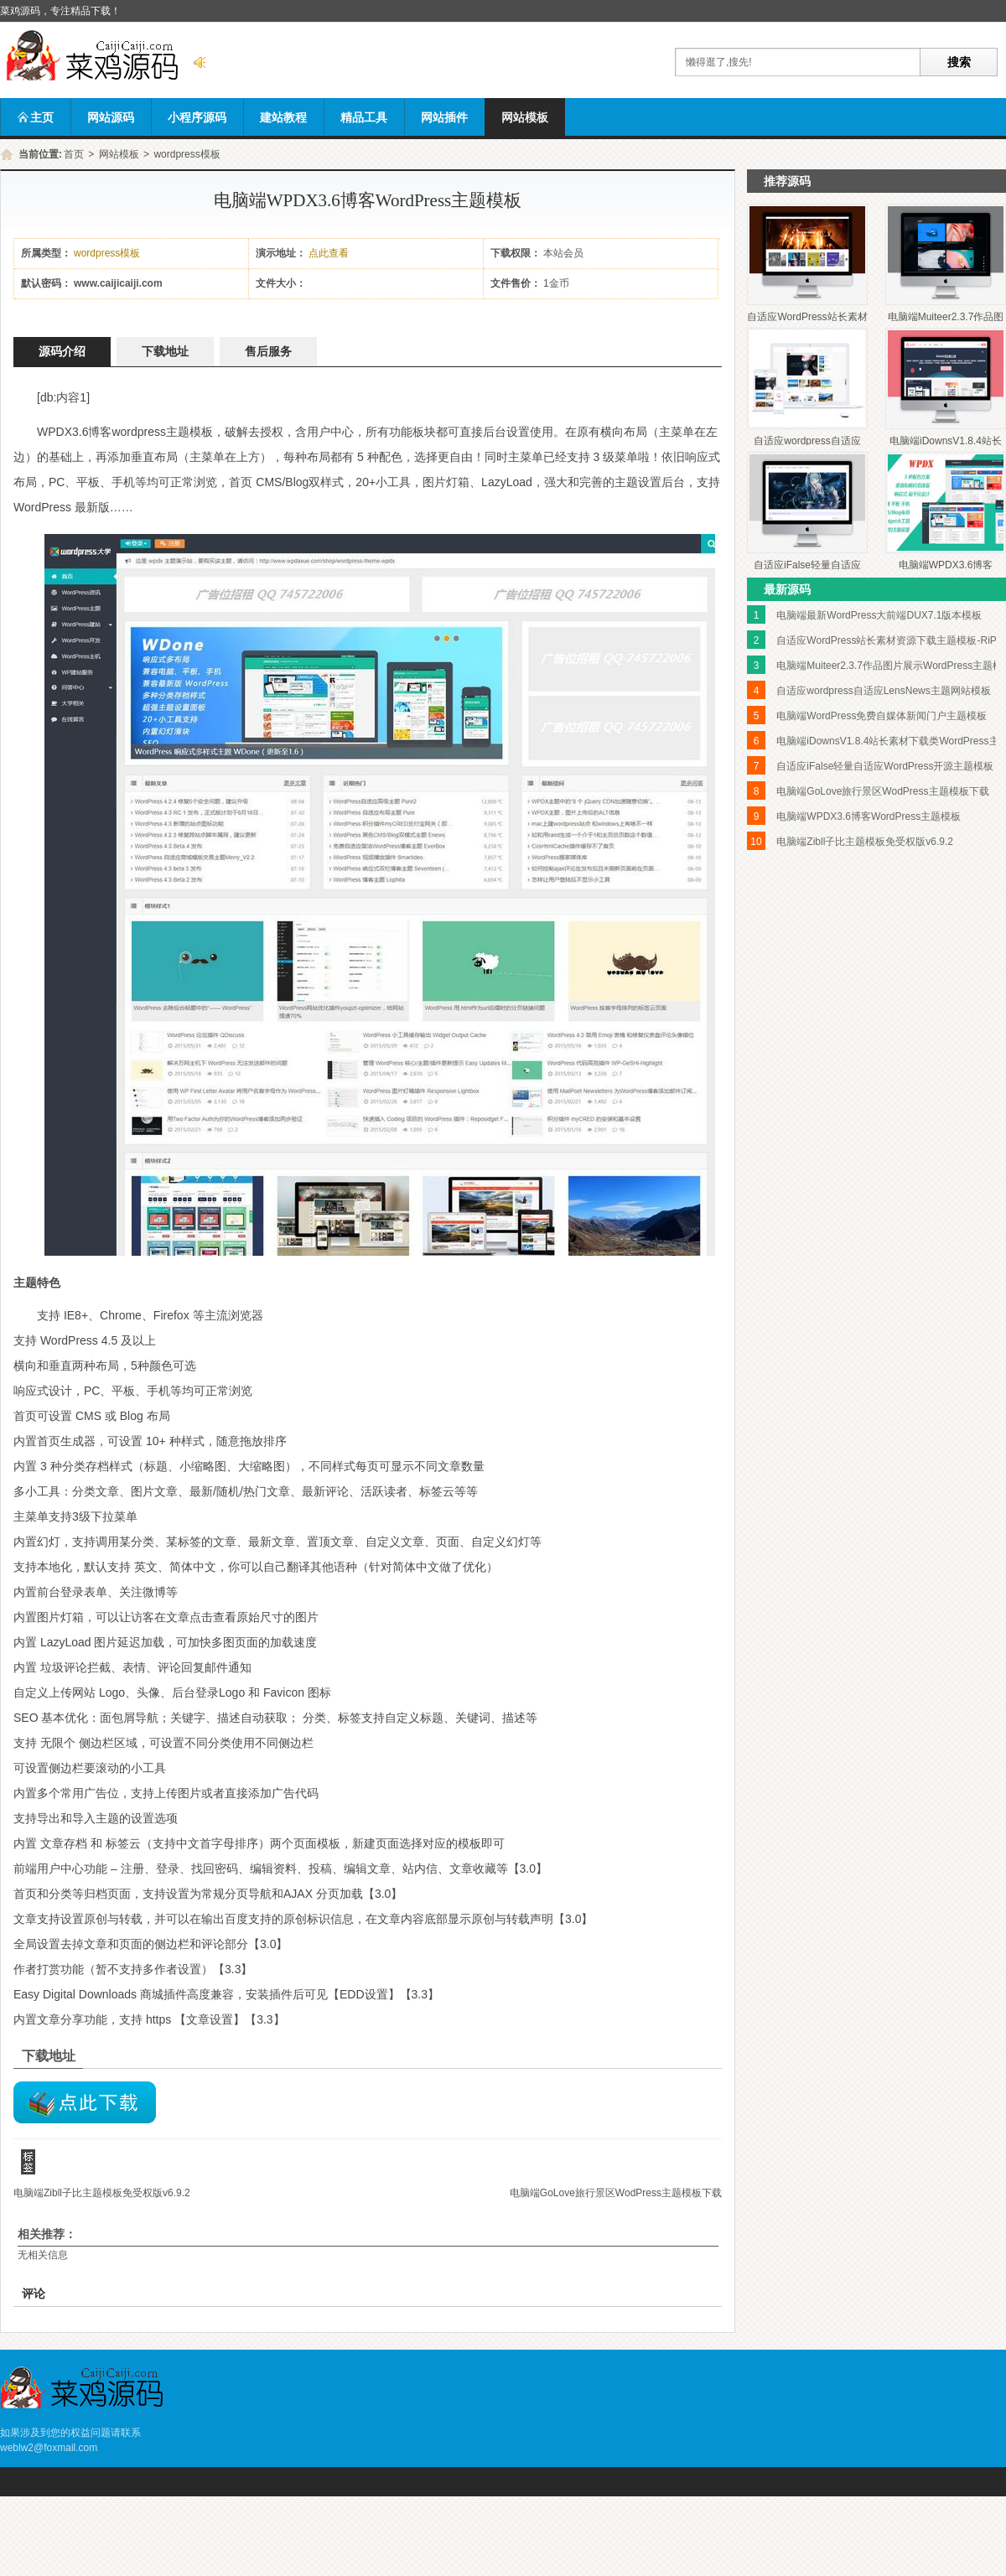  What do you see at coordinates (268, 351) in the screenshot?
I see `售后服务` at bounding box center [268, 351].